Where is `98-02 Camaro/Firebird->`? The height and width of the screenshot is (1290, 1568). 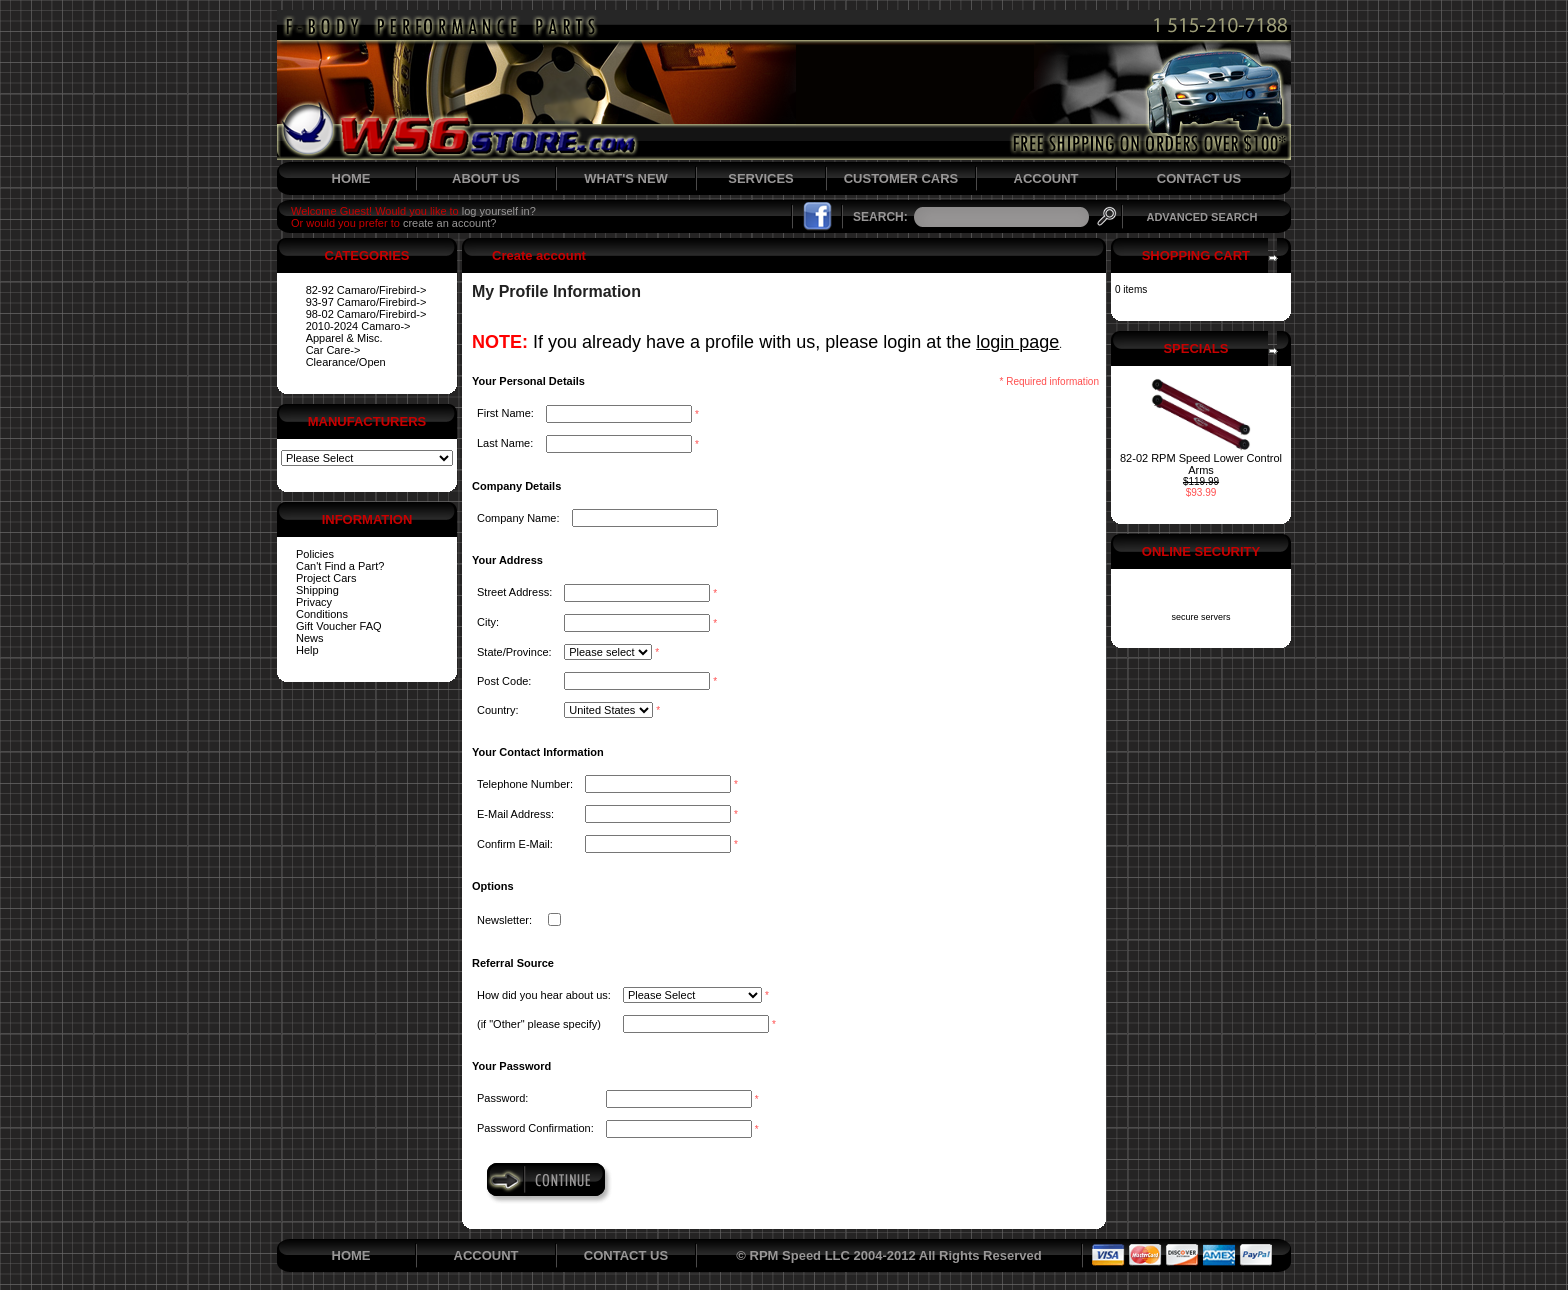 98-02 Camaro/Firebird-> is located at coordinates (366, 314).